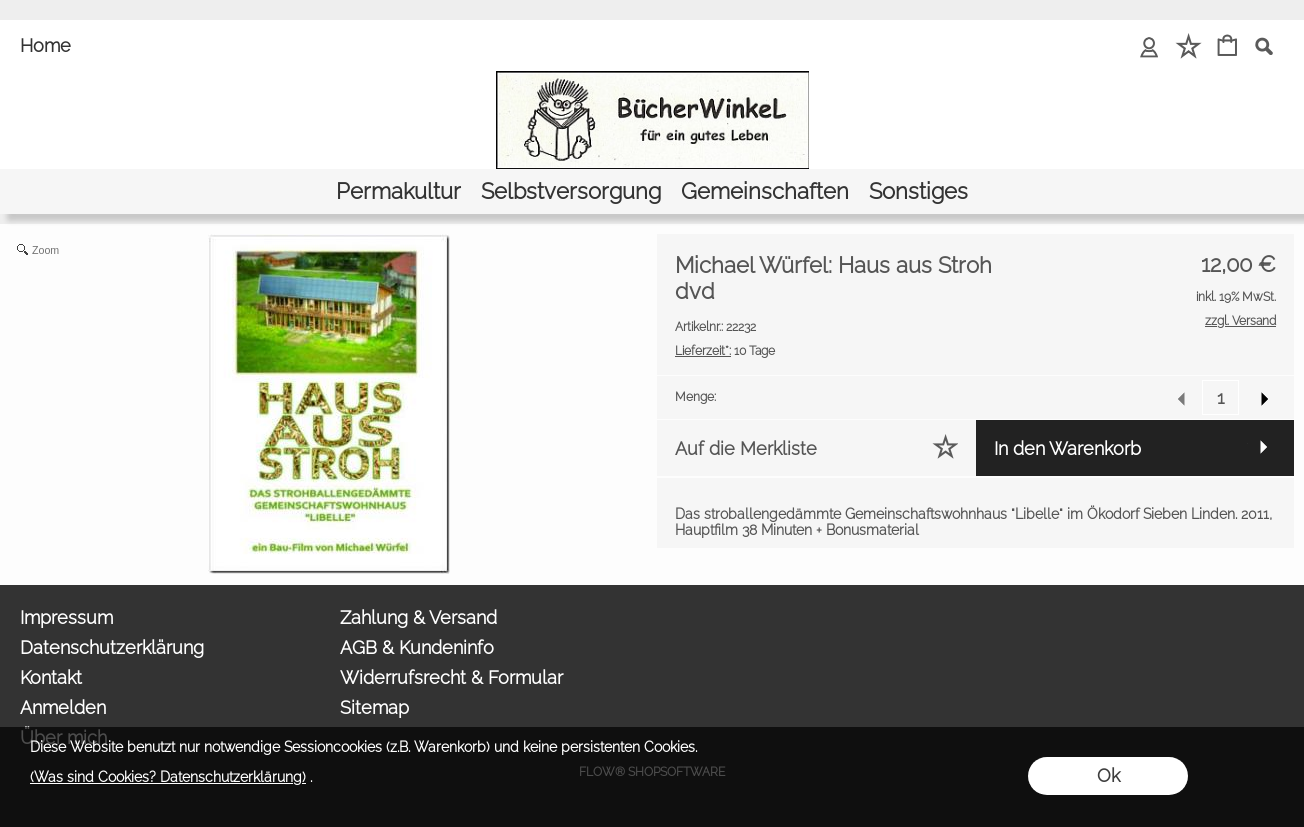 This screenshot has width=1304, height=827. I want to click on (Was sind Cookies? Datenschutzerklärung), so click(168, 777).